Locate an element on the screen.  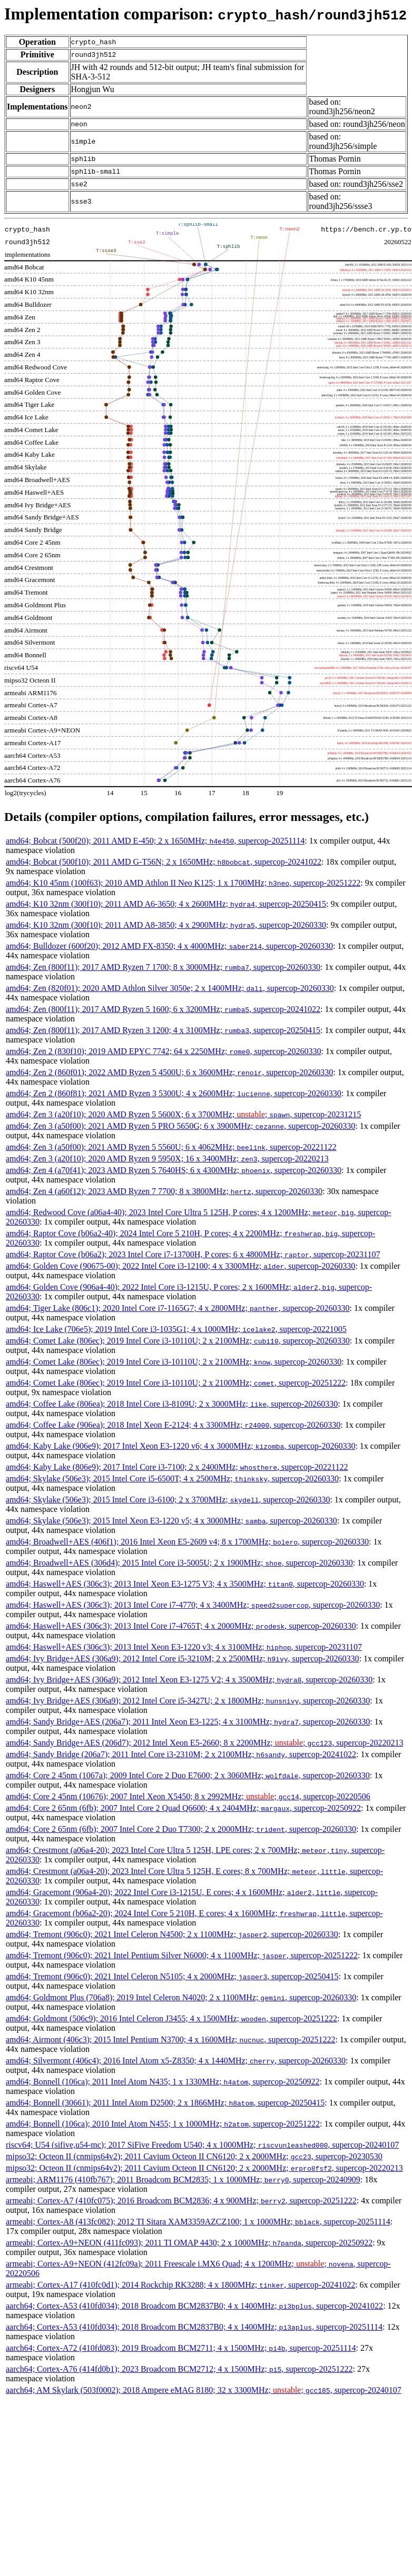
mipso32; Octeon II (cnmips64v2); 2011 Cavium Octeon II CN6120; 2 x 2000MHz; , supercop-20230530 is located at coordinates (194, 2156).